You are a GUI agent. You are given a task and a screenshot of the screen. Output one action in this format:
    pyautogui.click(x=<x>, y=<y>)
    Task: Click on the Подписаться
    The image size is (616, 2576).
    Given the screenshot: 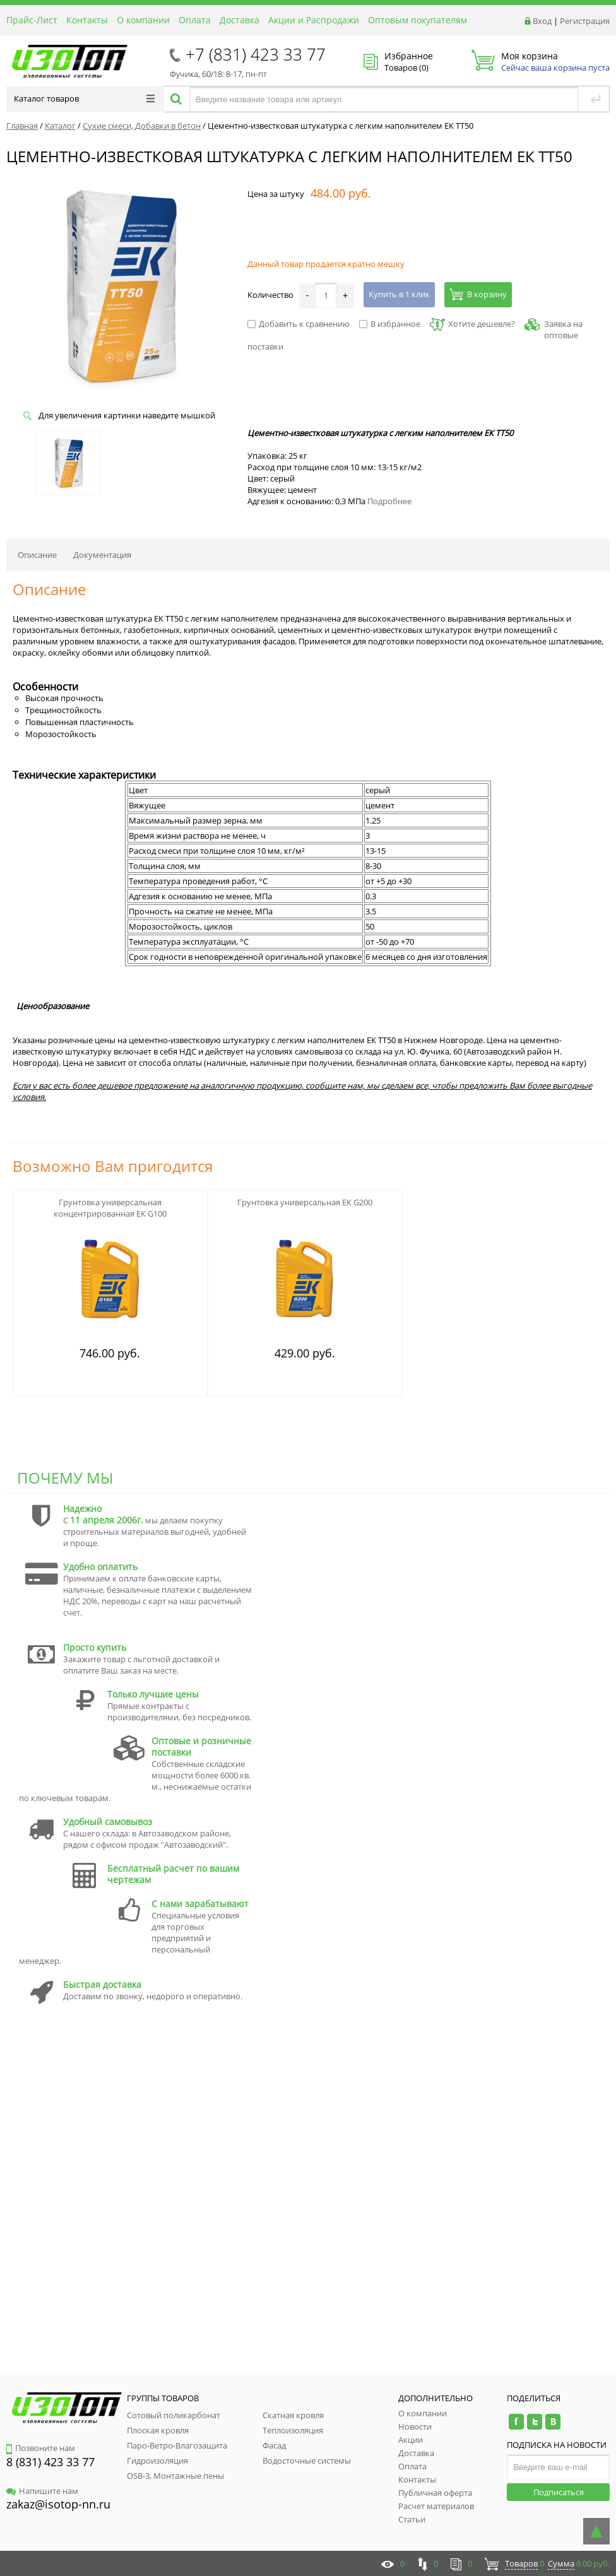 What is the action you would take?
    pyautogui.click(x=558, y=2492)
    